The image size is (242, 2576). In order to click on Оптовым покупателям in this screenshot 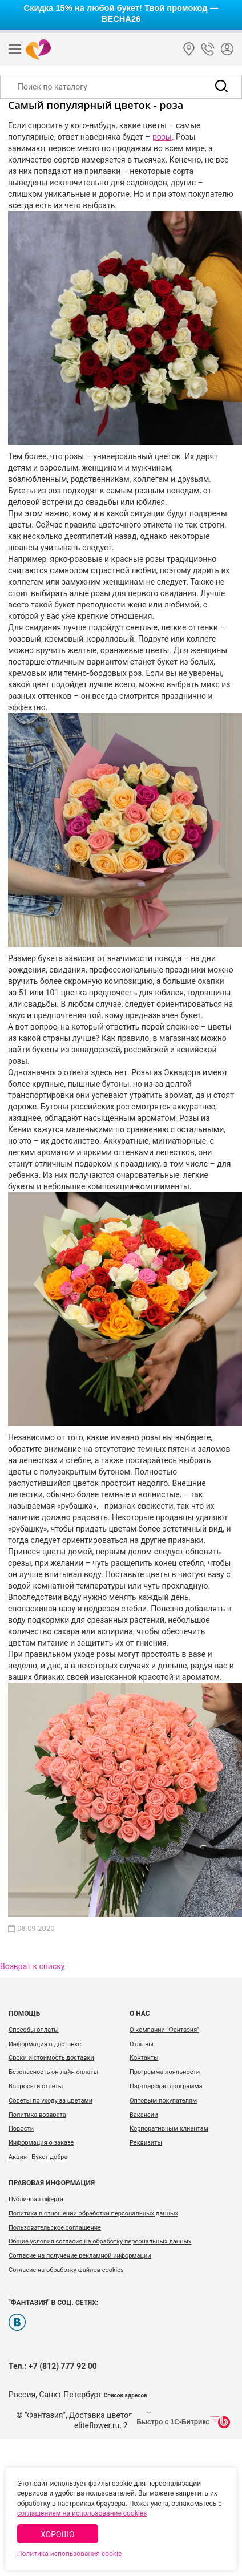, I will do `click(163, 2100)`.